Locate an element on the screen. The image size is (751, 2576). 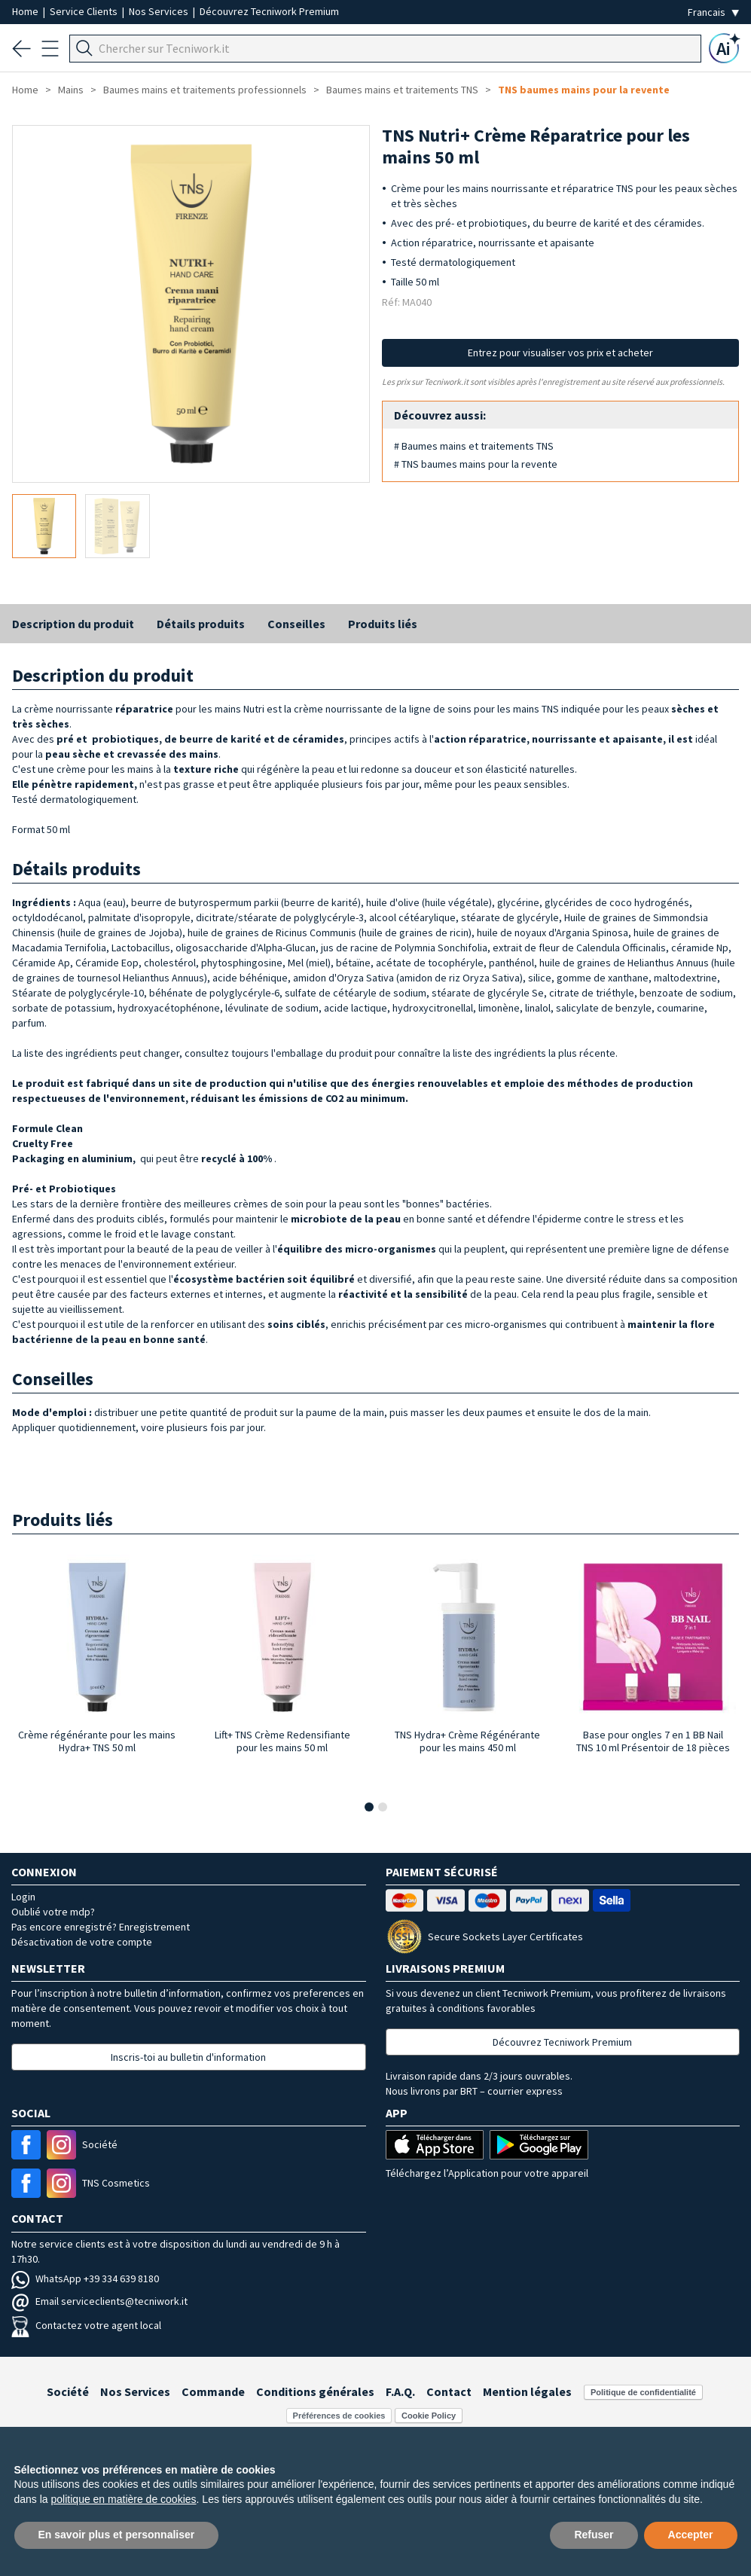
Refuser [button] is located at coordinates (593, 2535).